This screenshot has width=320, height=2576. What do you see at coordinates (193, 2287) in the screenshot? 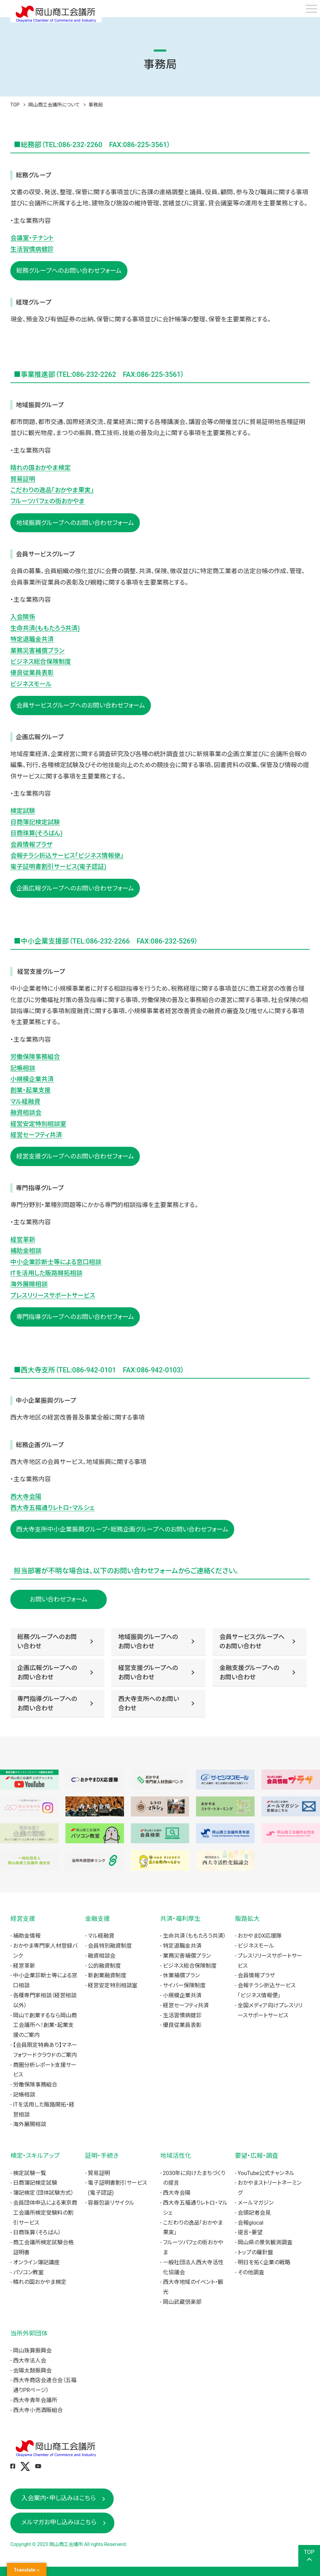
I see `西大寺地域のイベント・観光` at bounding box center [193, 2287].